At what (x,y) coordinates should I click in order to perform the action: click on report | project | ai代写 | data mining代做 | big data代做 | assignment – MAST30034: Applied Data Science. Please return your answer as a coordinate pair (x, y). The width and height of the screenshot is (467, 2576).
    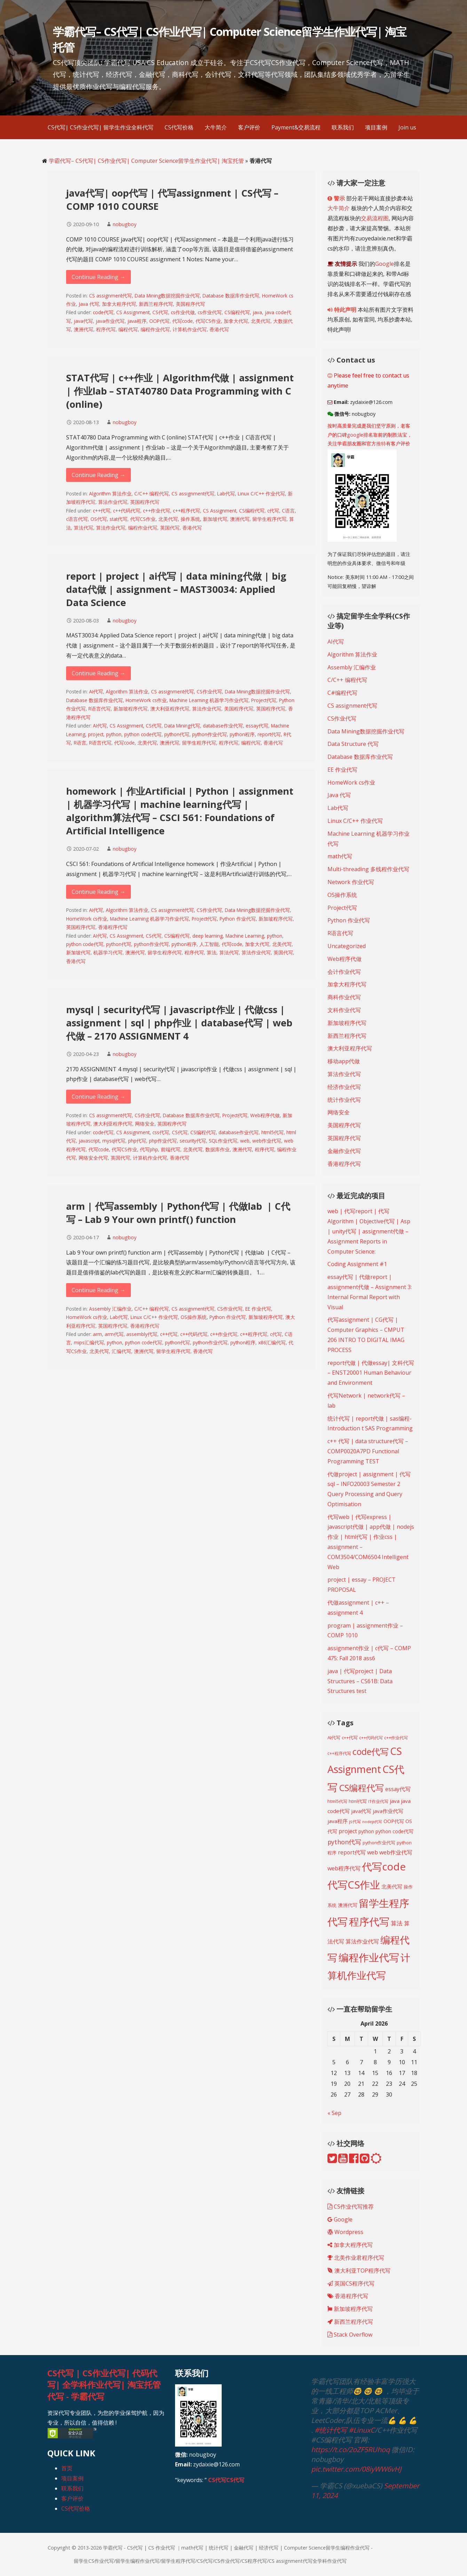
    Looking at the image, I should click on (176, 589).